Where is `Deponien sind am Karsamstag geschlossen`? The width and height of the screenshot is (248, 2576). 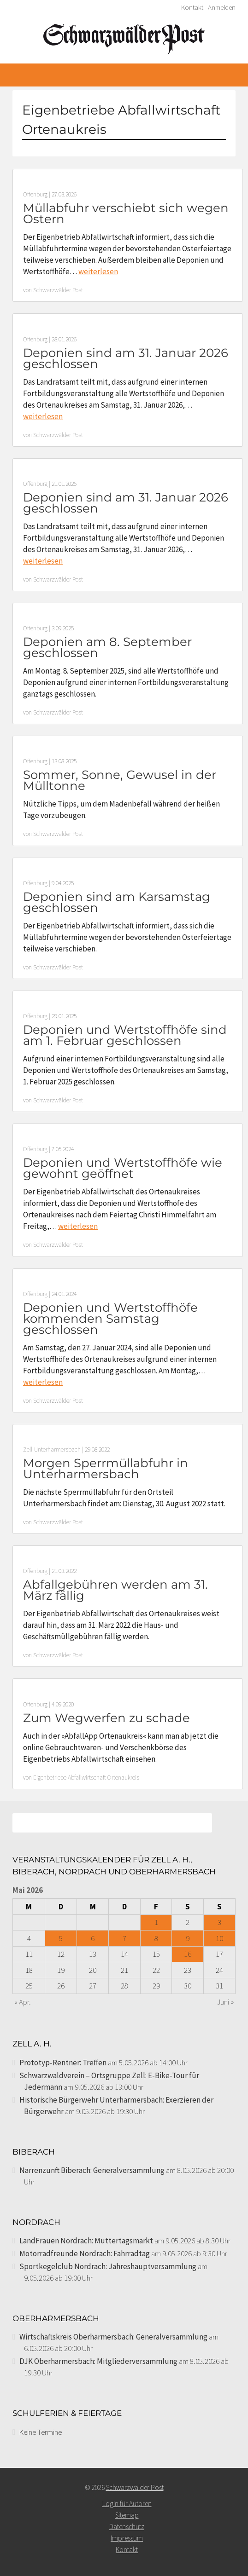 Deponien sind am Karsamstag geschlossen is located at coordinates (116, 902).